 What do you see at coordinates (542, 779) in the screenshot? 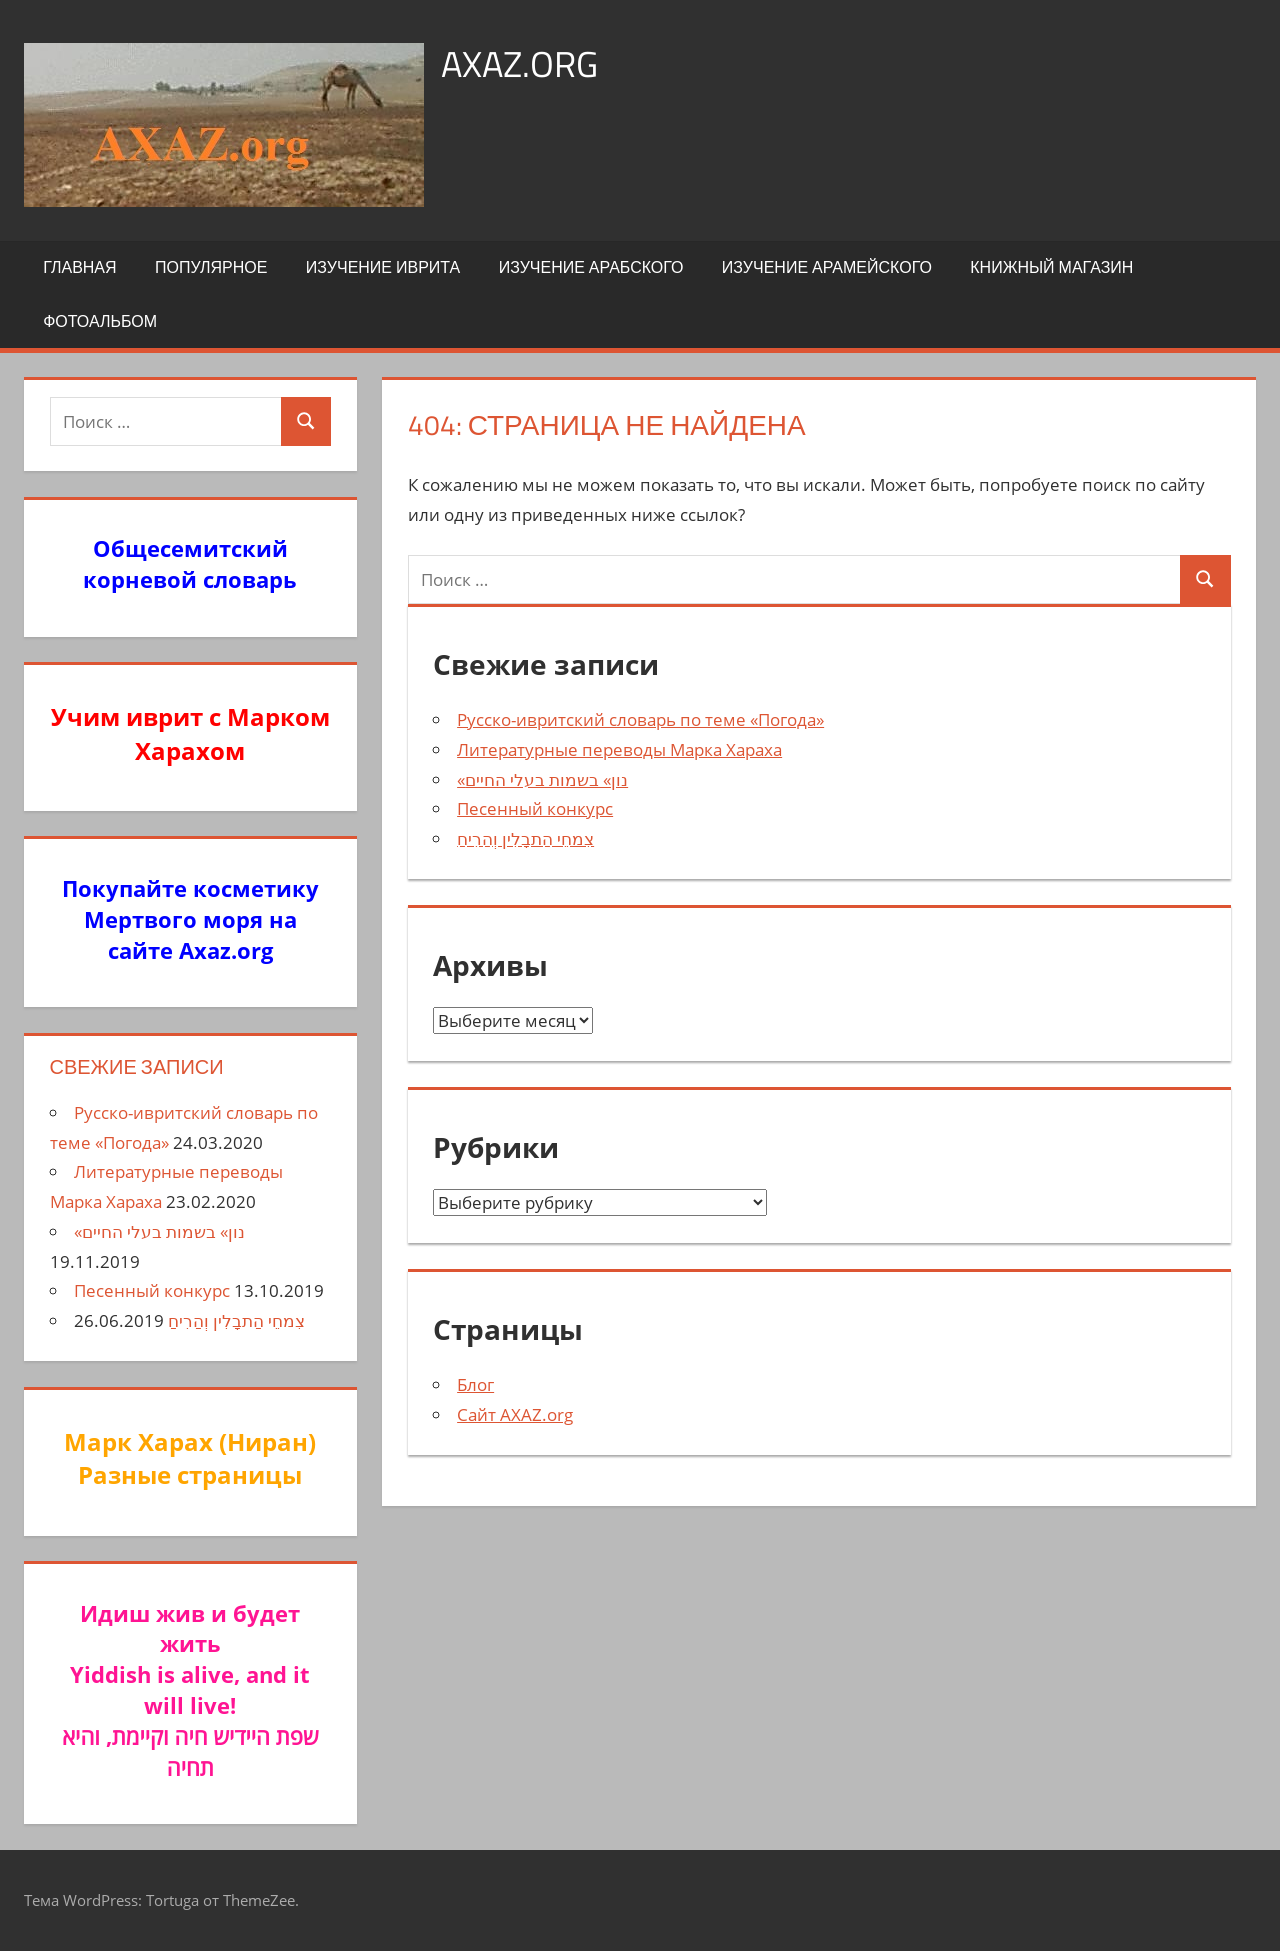
I see `«נון» בשמות בעלי החיים` at bounding box center [542, 779].